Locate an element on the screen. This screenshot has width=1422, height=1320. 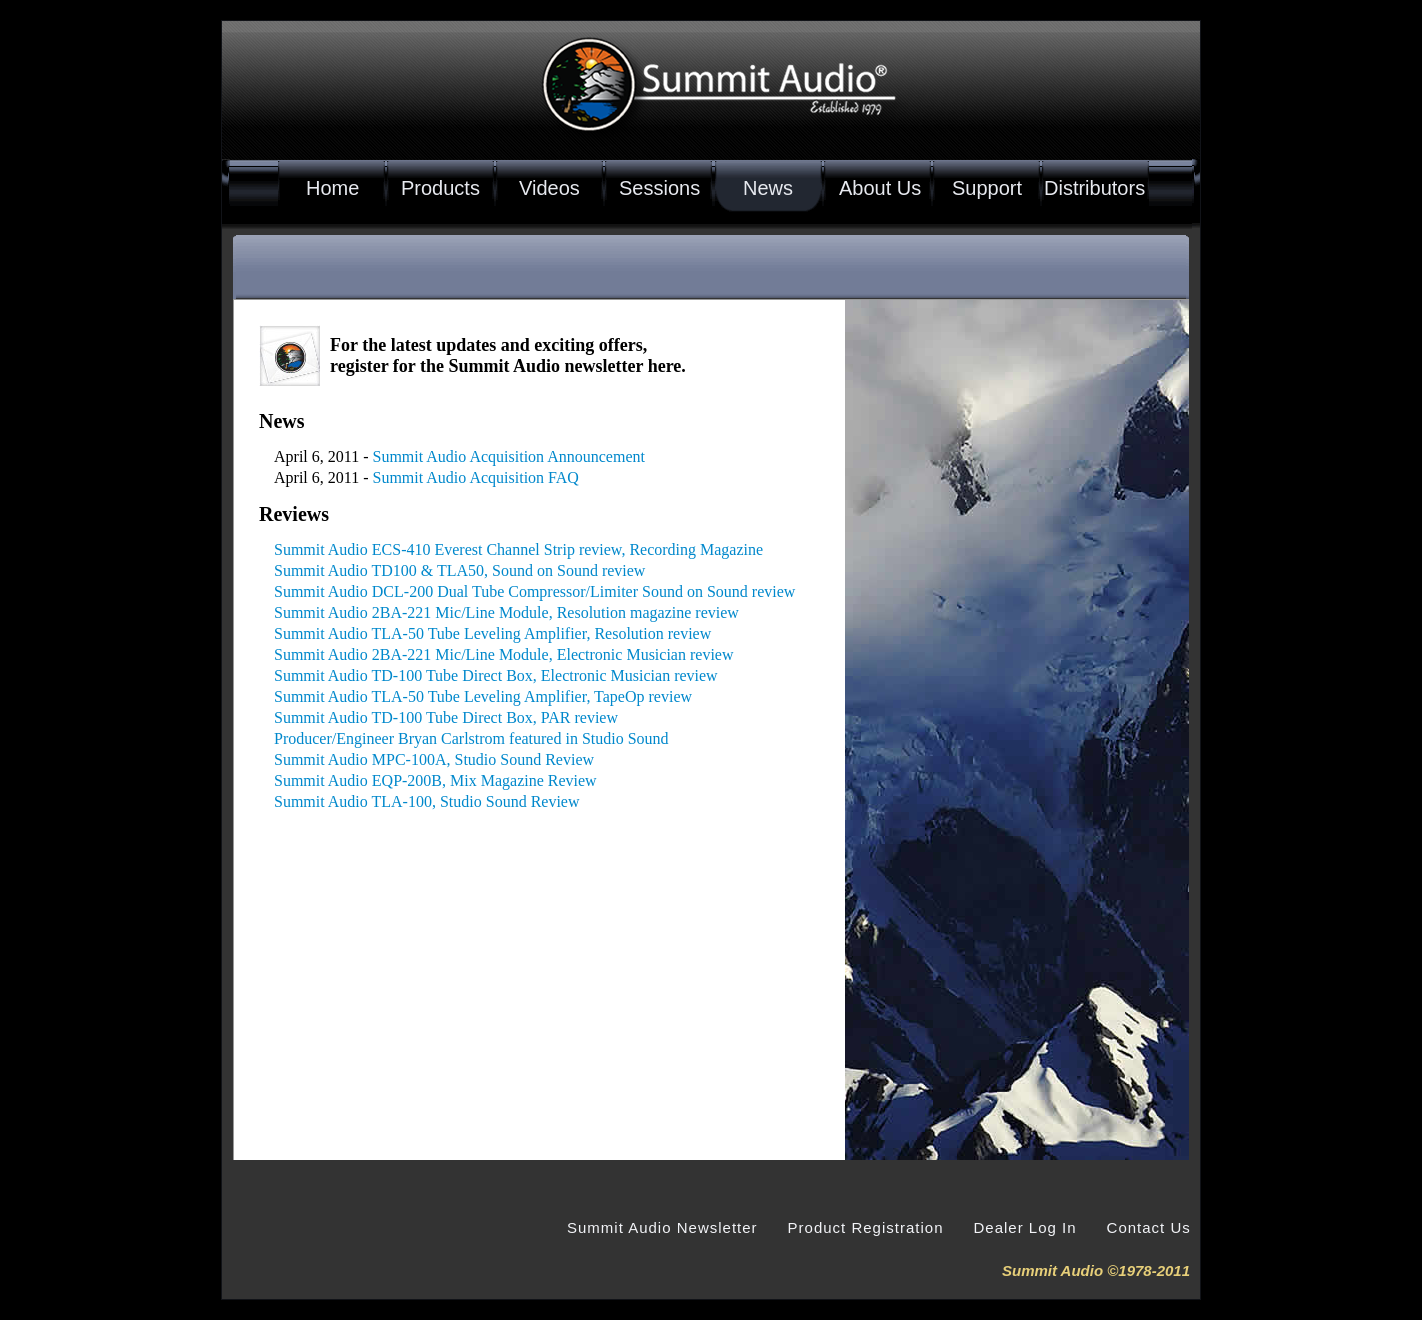
Summit Audio TLA-100, Studio Sound Review is located at coordinates (427, 801).